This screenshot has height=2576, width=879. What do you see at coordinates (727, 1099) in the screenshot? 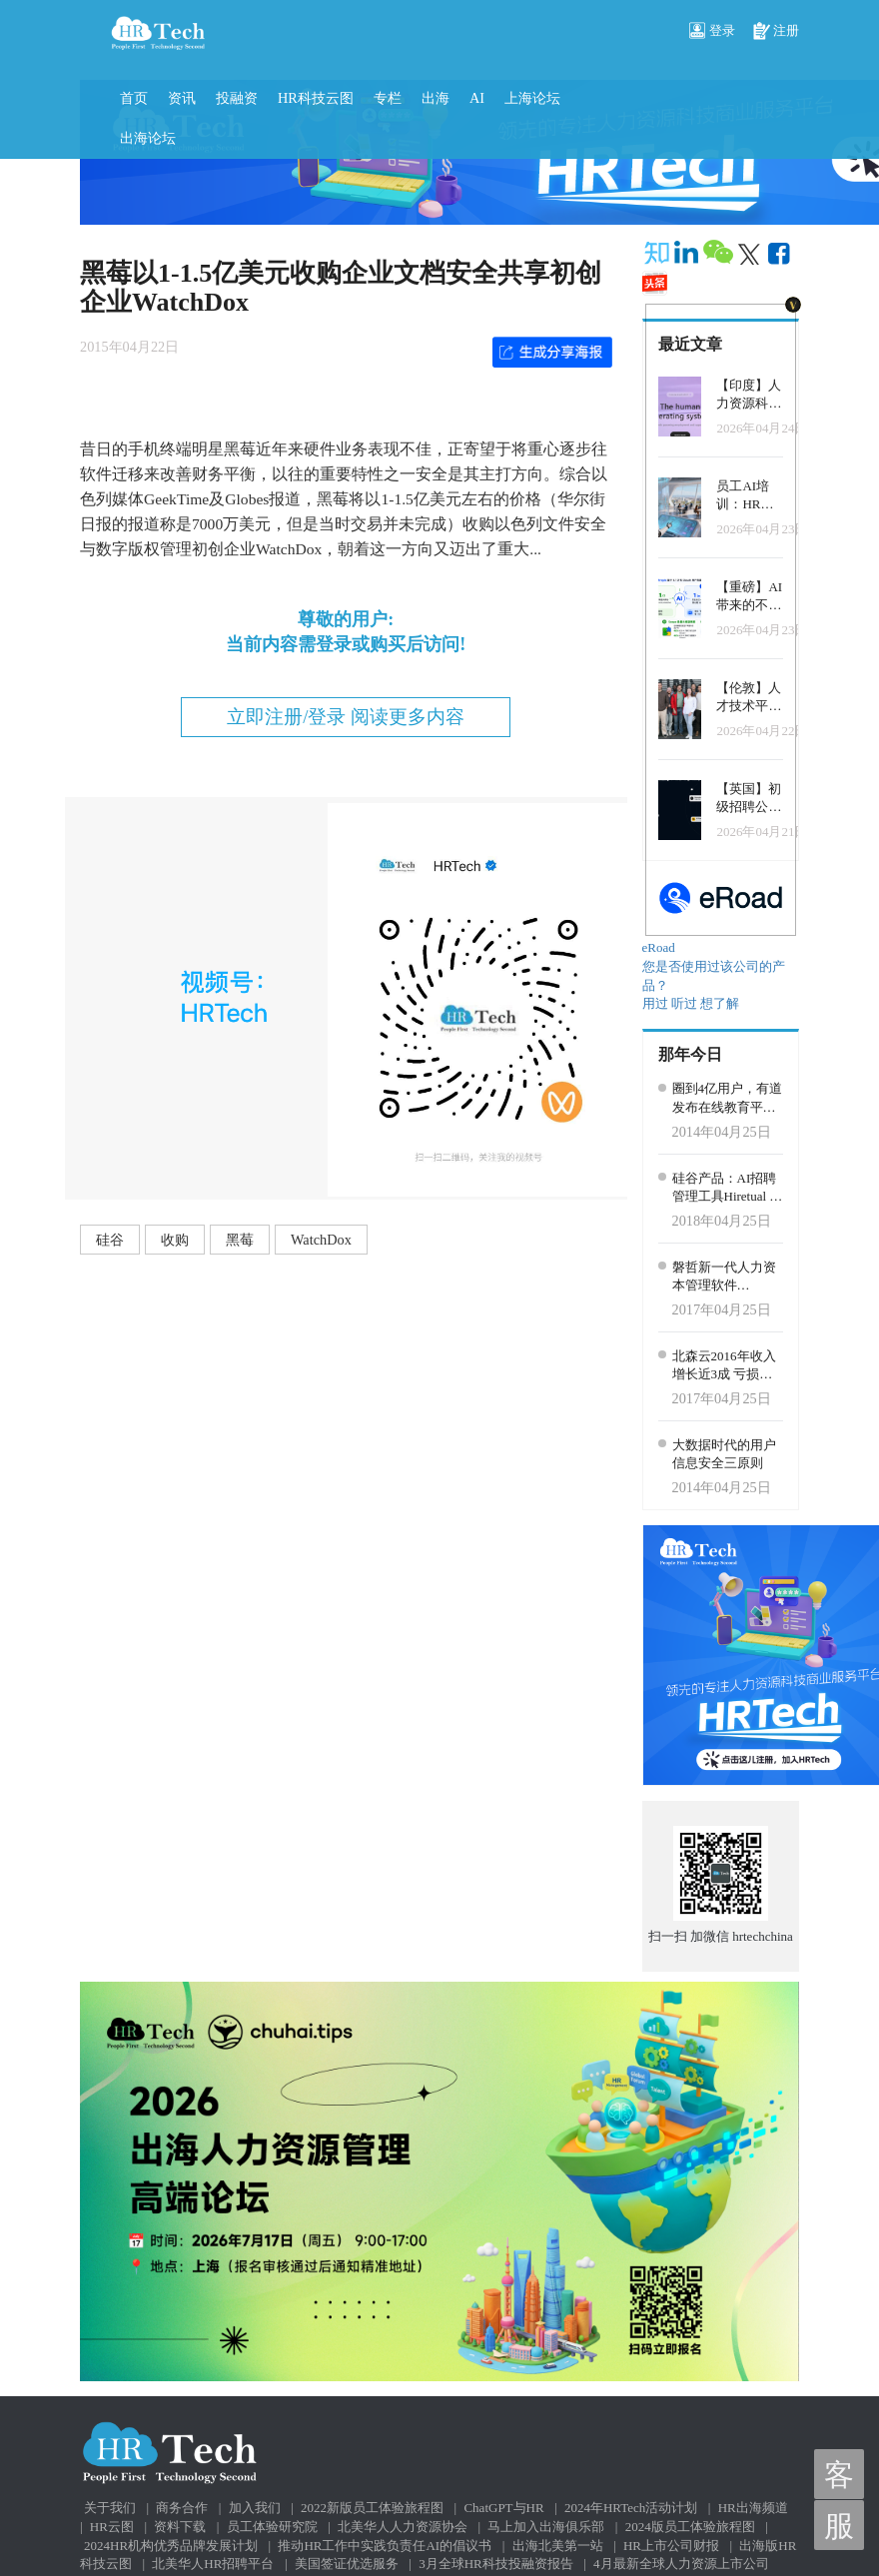
I see `圈到4亿用户，有道发布在线教育平台：其实更像是一场“招商会”` at bounding box center [727, 1099].